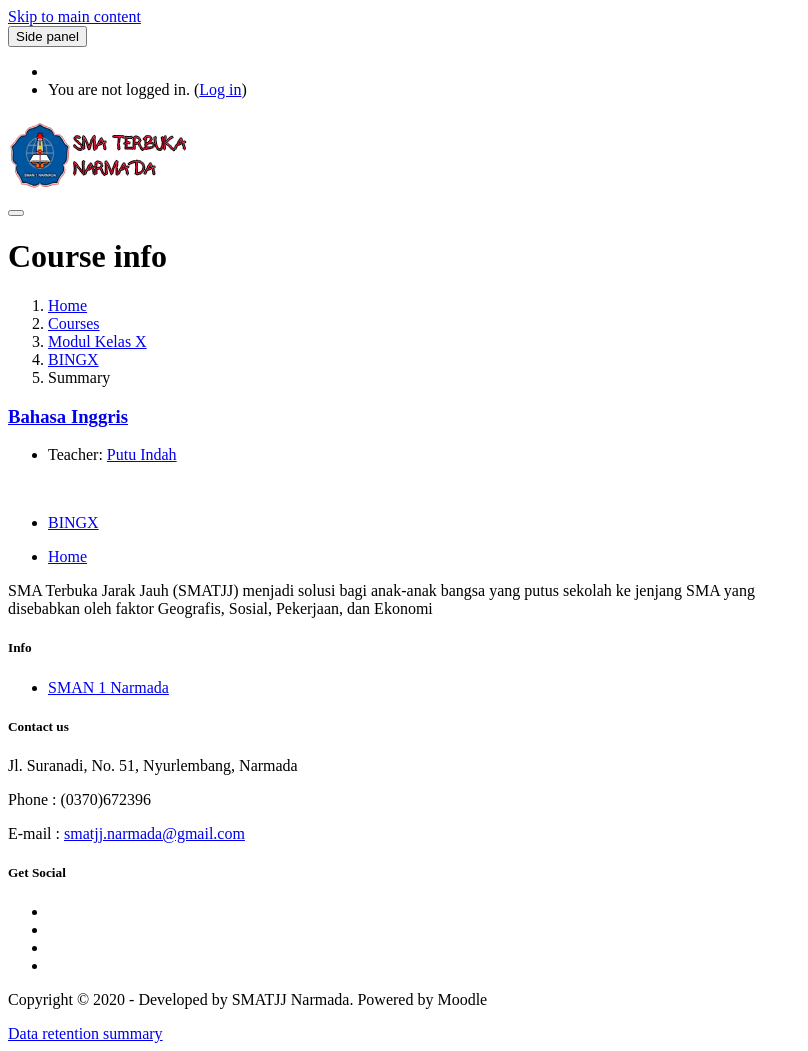 The height and width of the screenshot is (1051, 808). I want to click on Data retention summary, so click(85, 1033).